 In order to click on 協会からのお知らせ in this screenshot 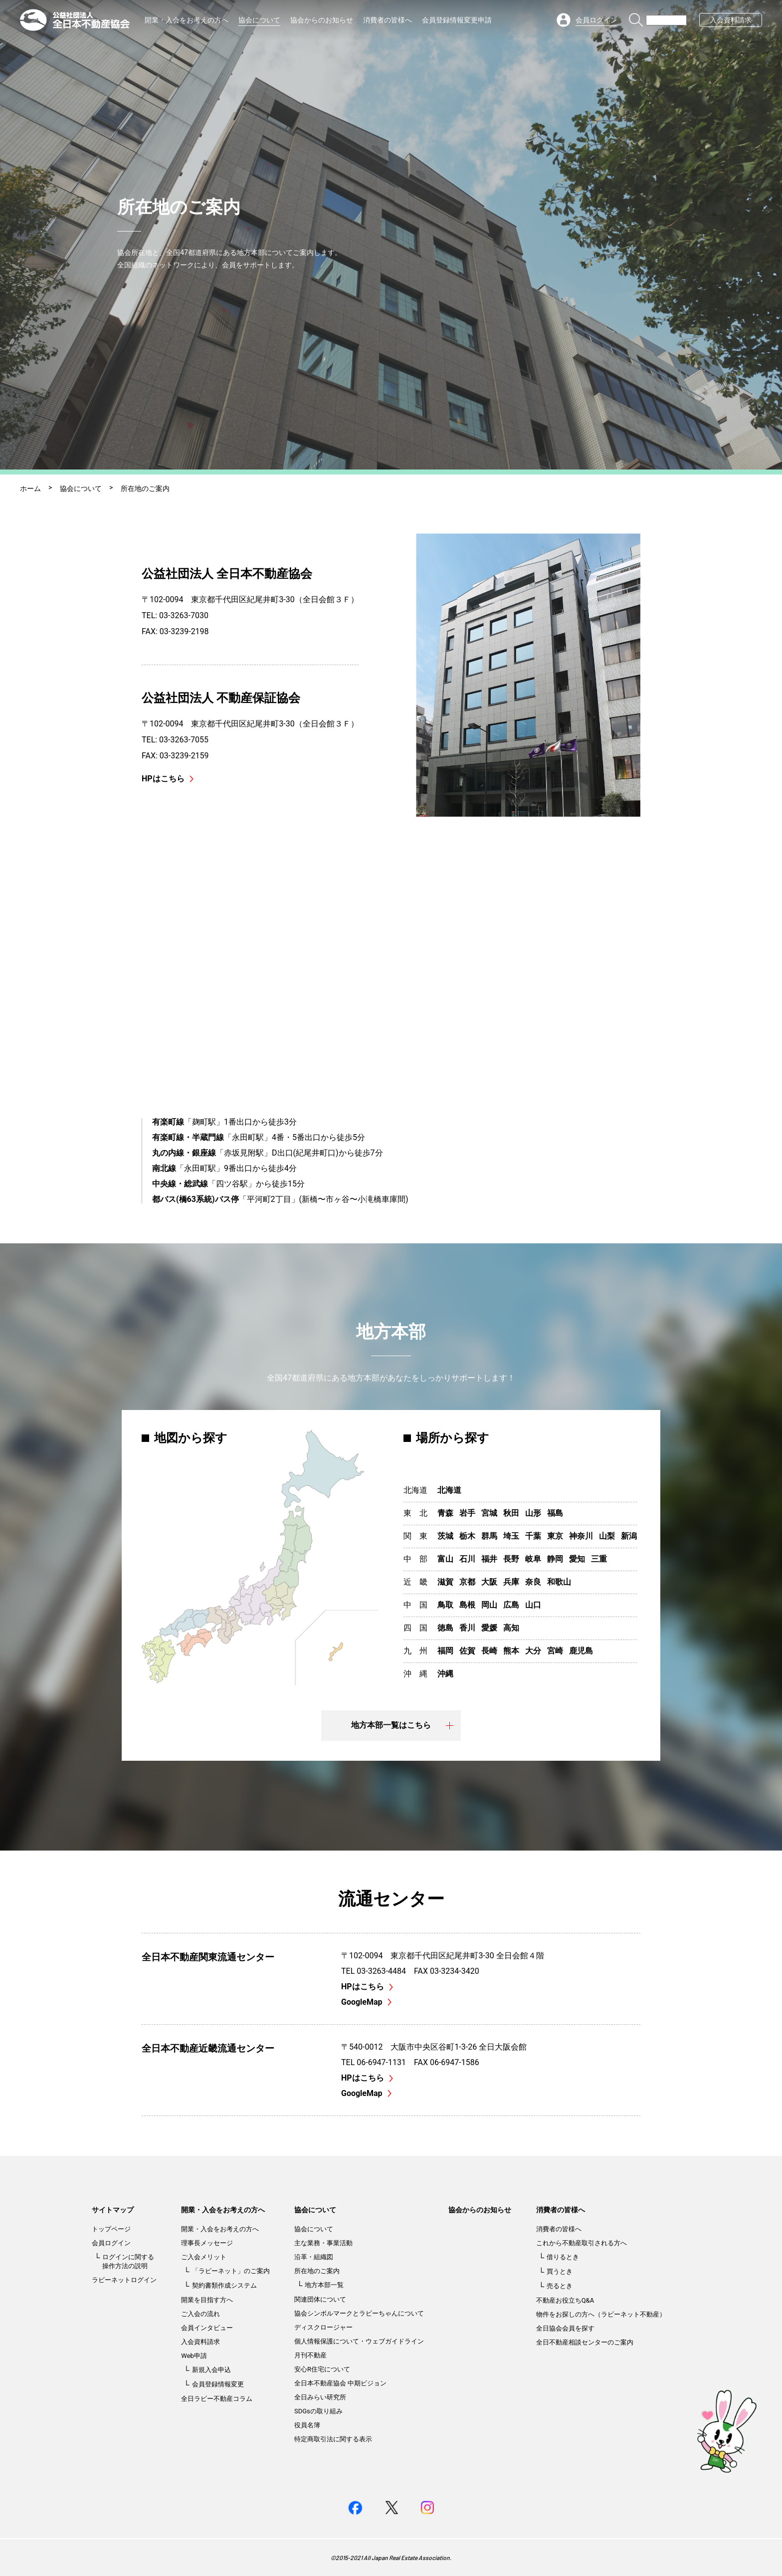, I will do `click(321, 20)`.